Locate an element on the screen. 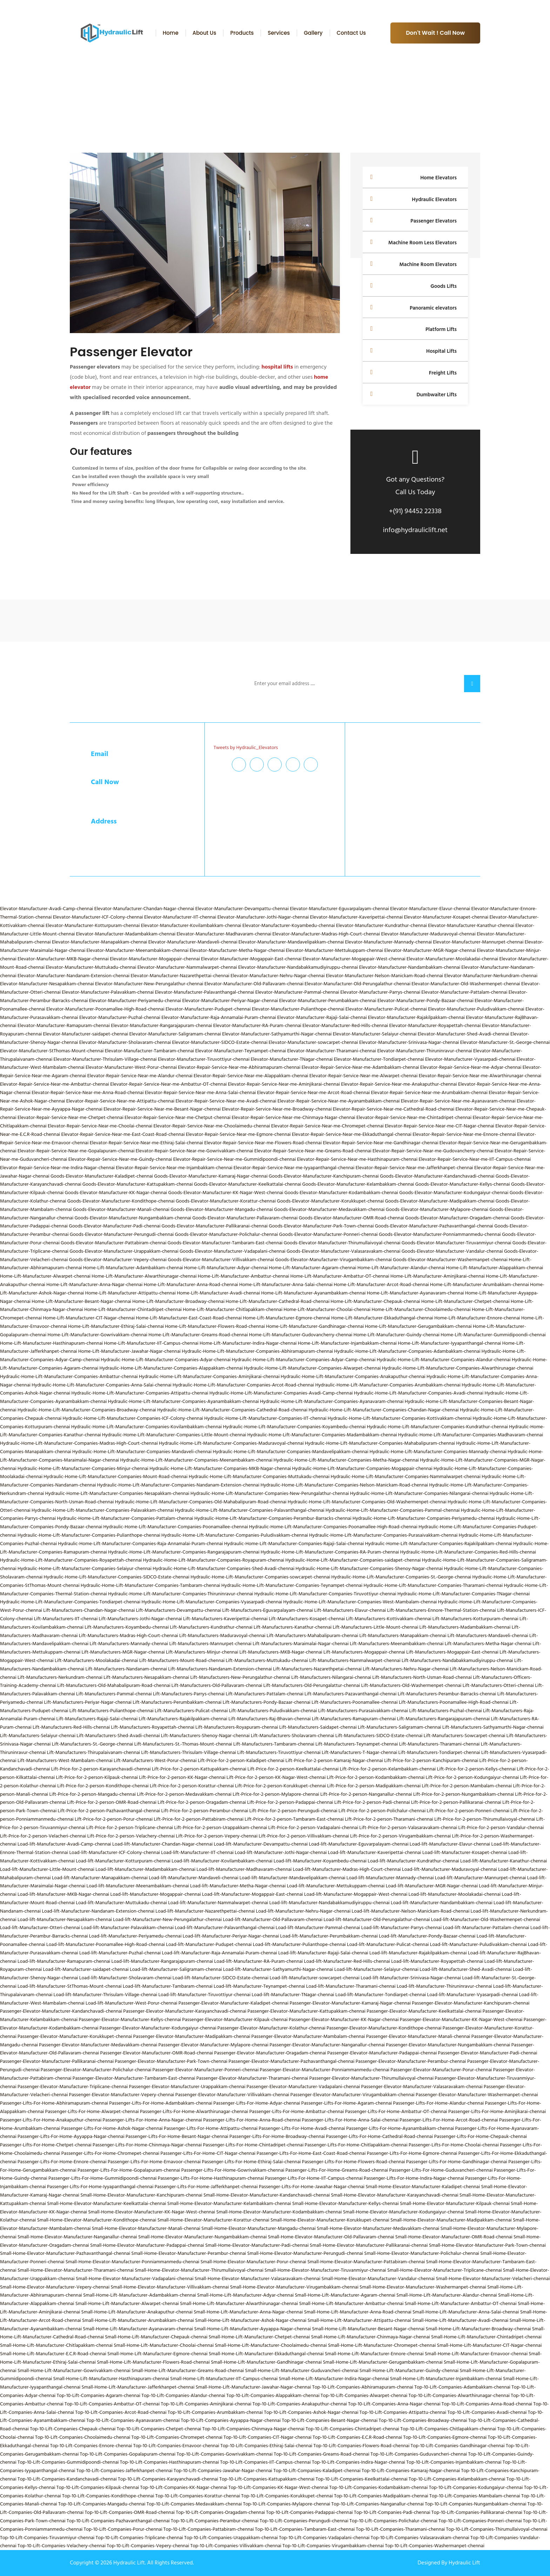 The height and width of the screenshot is (2576, 550). Lift-Price-for-2-person-Kamaraj-Nagar-chennai is located at coordinates (334, 1760).